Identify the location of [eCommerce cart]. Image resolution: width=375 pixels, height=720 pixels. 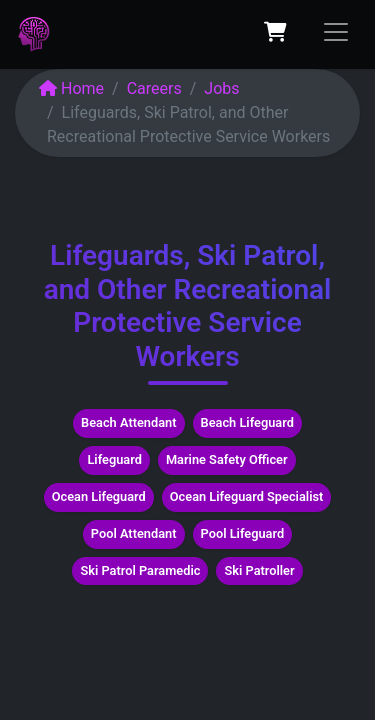
(275, 32).